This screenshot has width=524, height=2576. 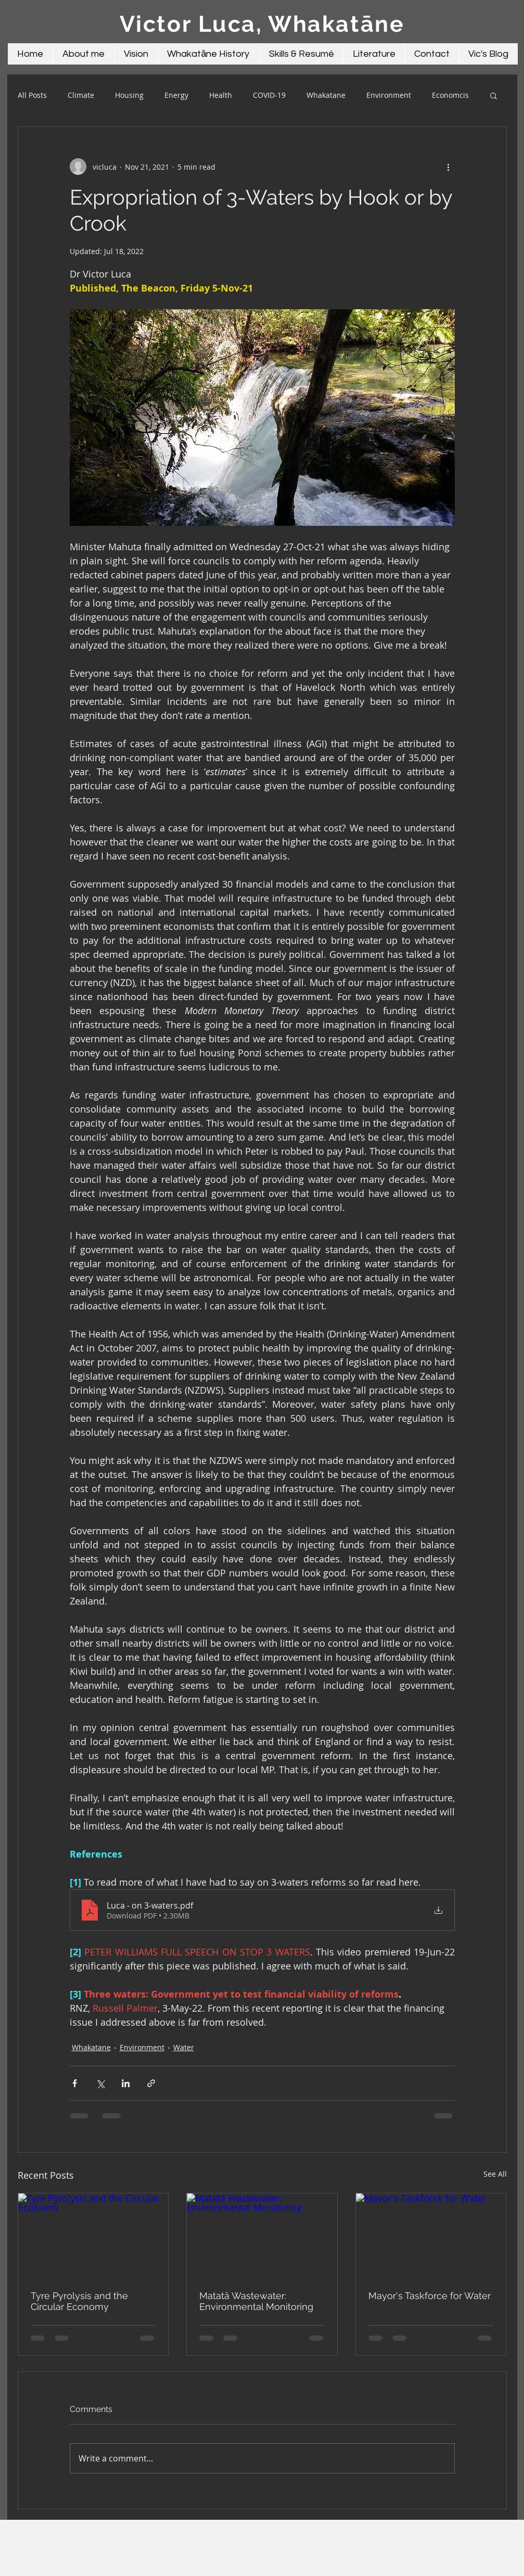 What do you see at coordinates (151, 2083) in the screenshot?
I see `[Share via link]` at bounding box center [151, 2083].